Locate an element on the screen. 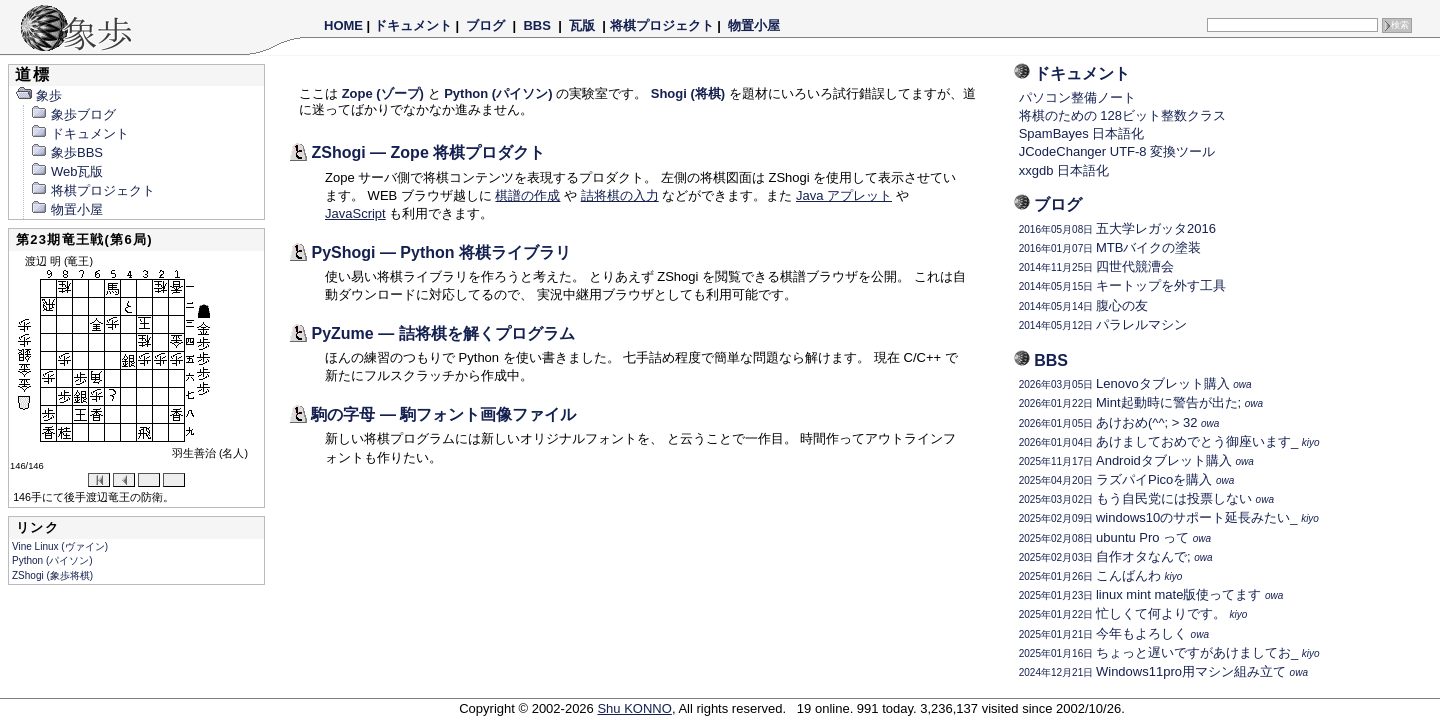 The height and width of the screenshot is (720, 1440). こんばんわ is located at coordinates (1101, 575).